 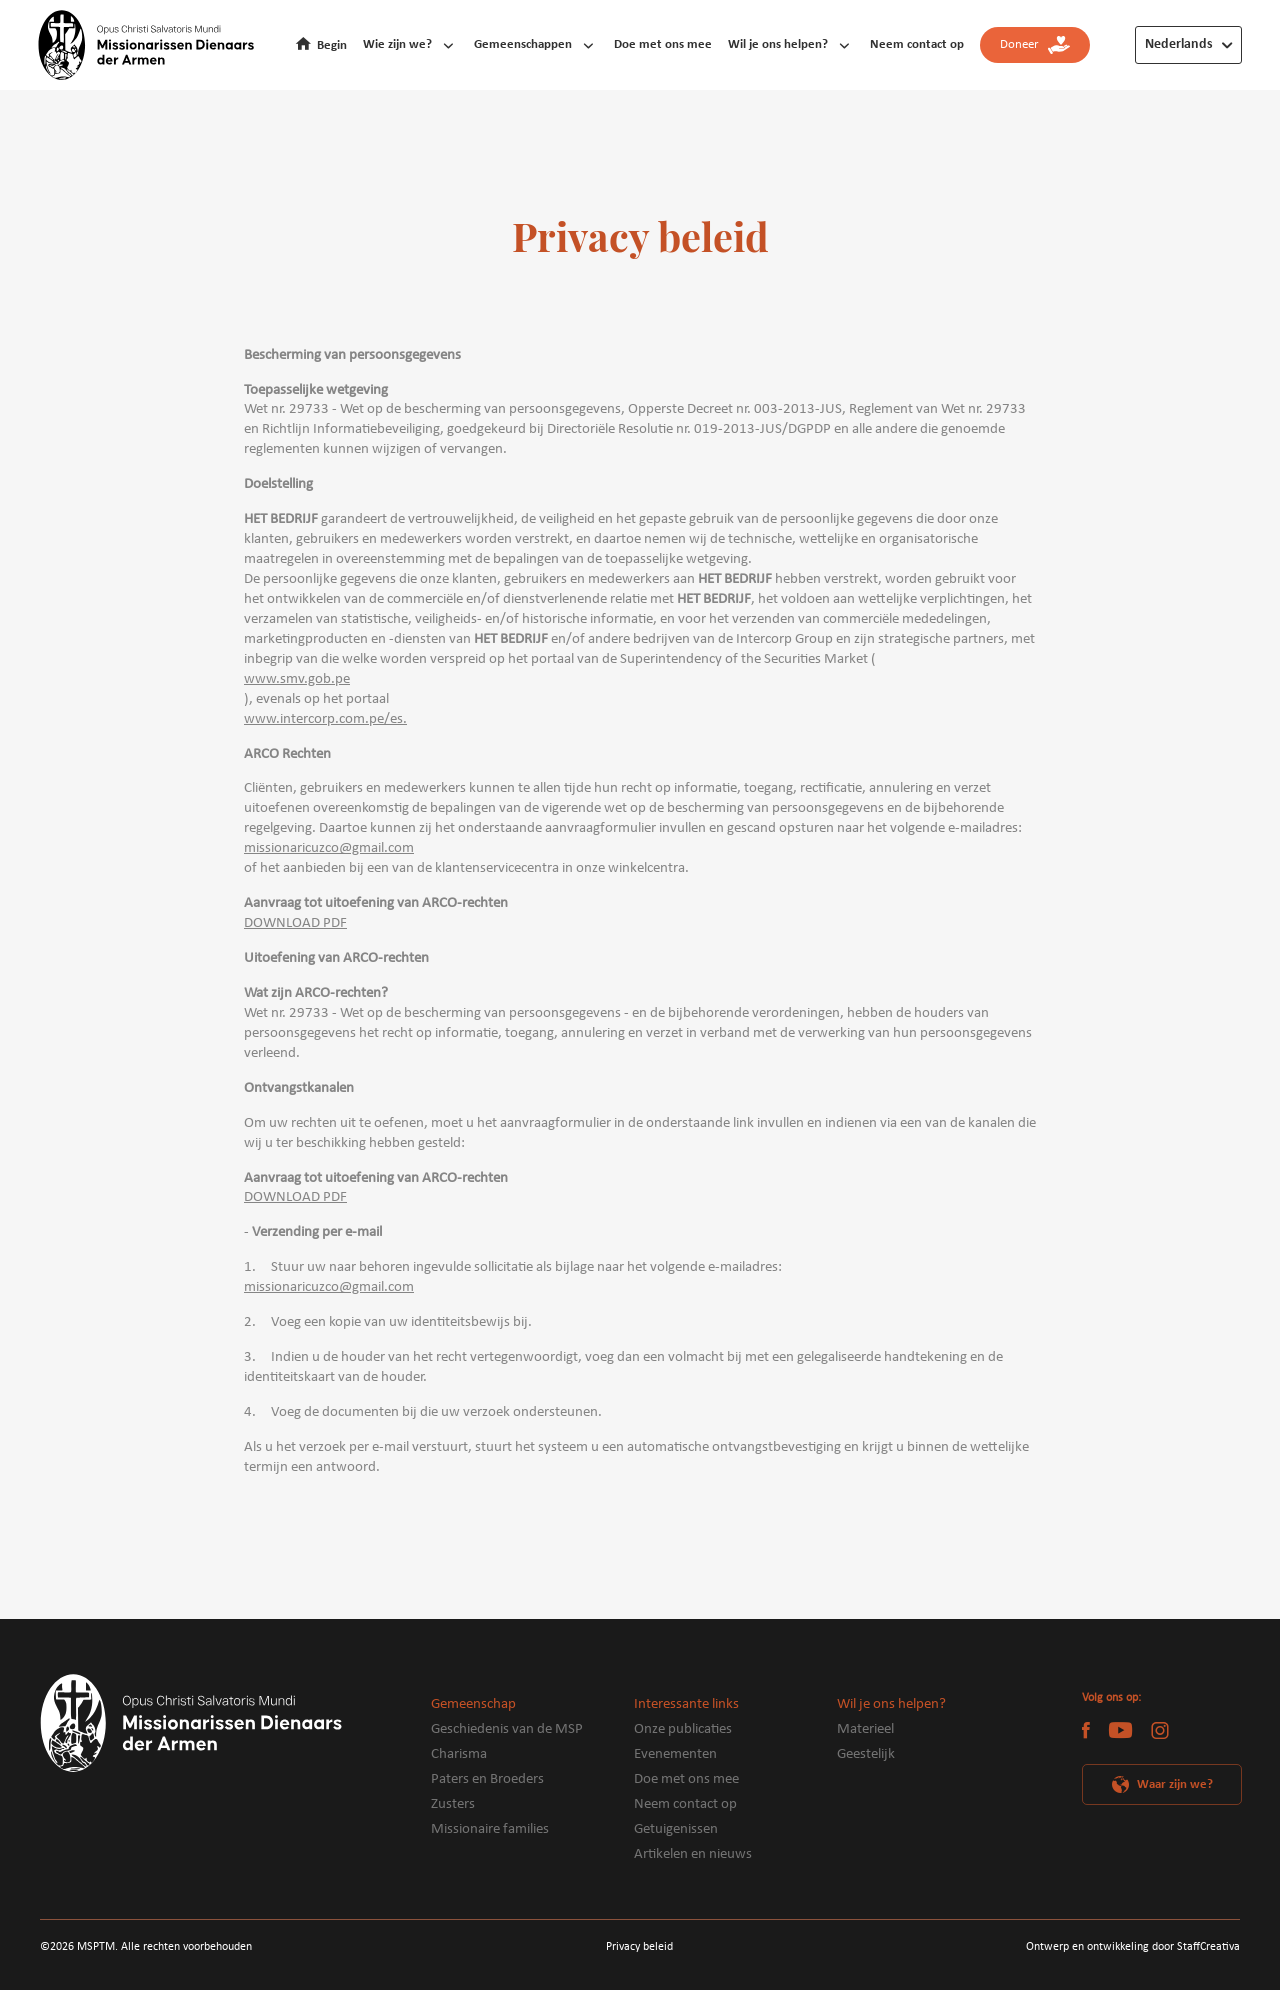 I want to click on Gemeenschappen, so click(x=523, y=44).